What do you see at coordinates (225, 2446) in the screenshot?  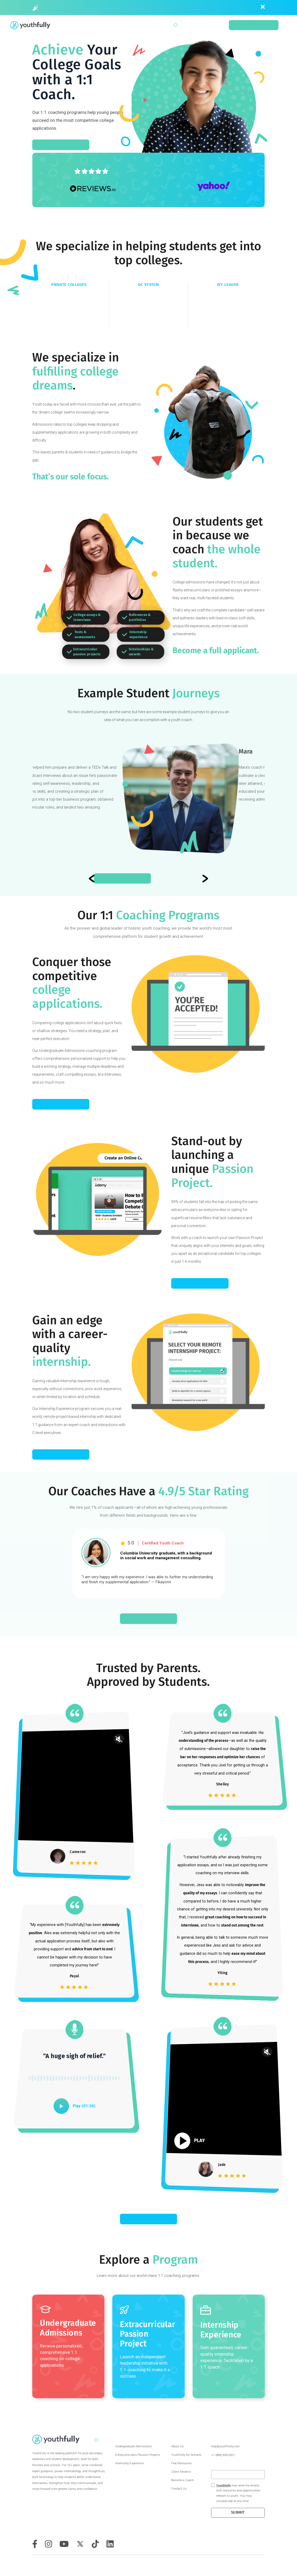 I see `help@youthfully.com` at bounding box center [225, 2446].